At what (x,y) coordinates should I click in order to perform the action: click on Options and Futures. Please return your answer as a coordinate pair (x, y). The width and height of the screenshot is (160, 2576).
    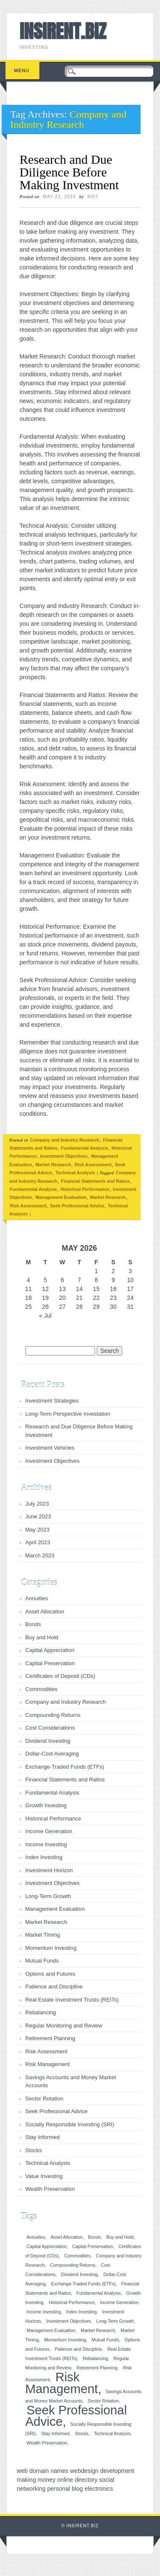
    Looking at the image, I should click on (50, 1974).